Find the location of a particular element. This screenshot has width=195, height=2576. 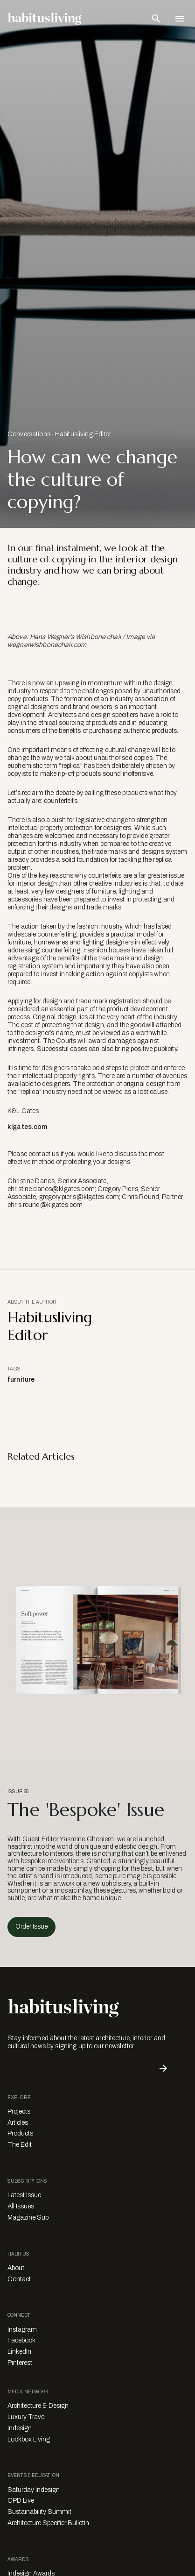

LinkedIn is located at coordinates (19, 2351).